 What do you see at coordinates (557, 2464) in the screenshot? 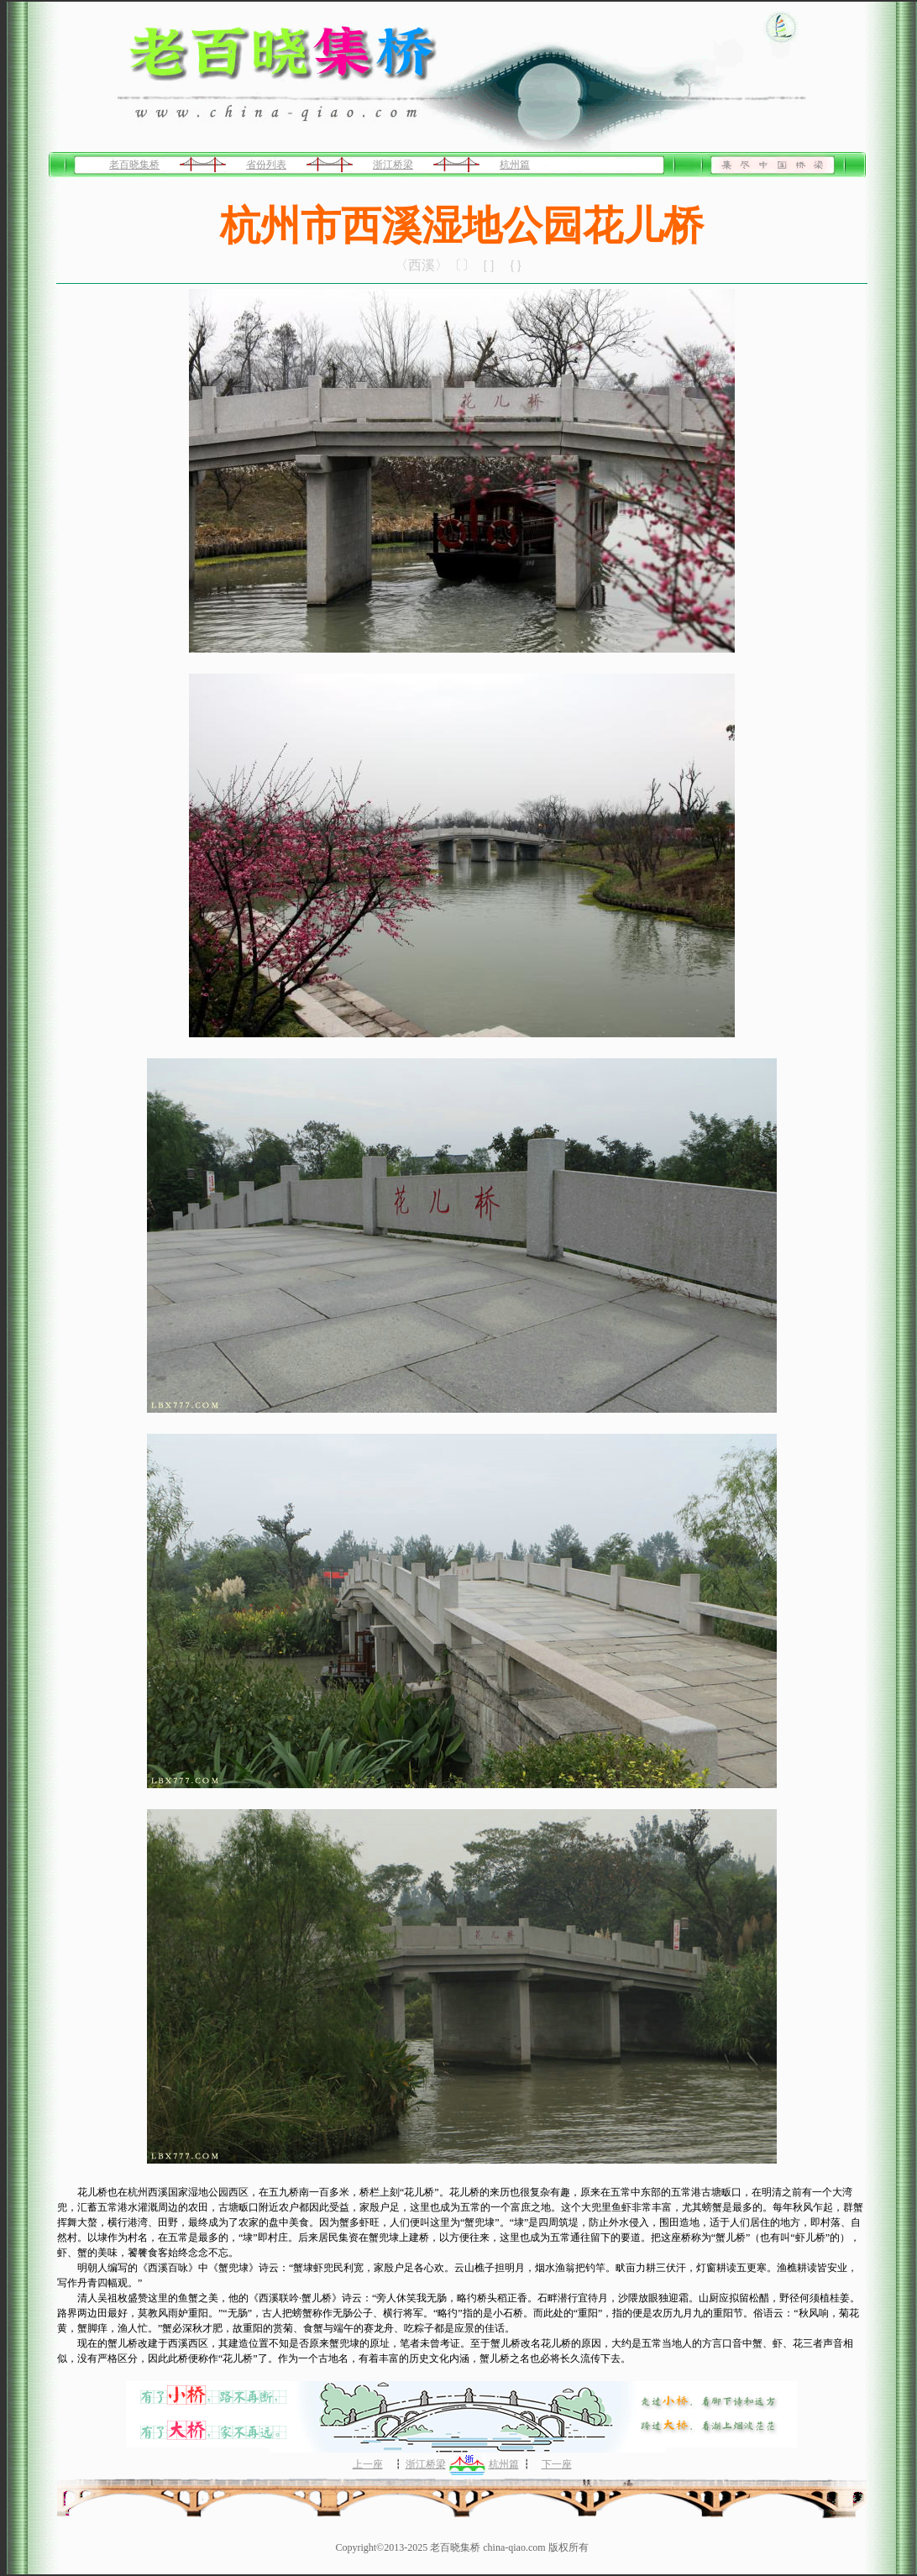
I see `下一座` at bounding box center [557, 2464].